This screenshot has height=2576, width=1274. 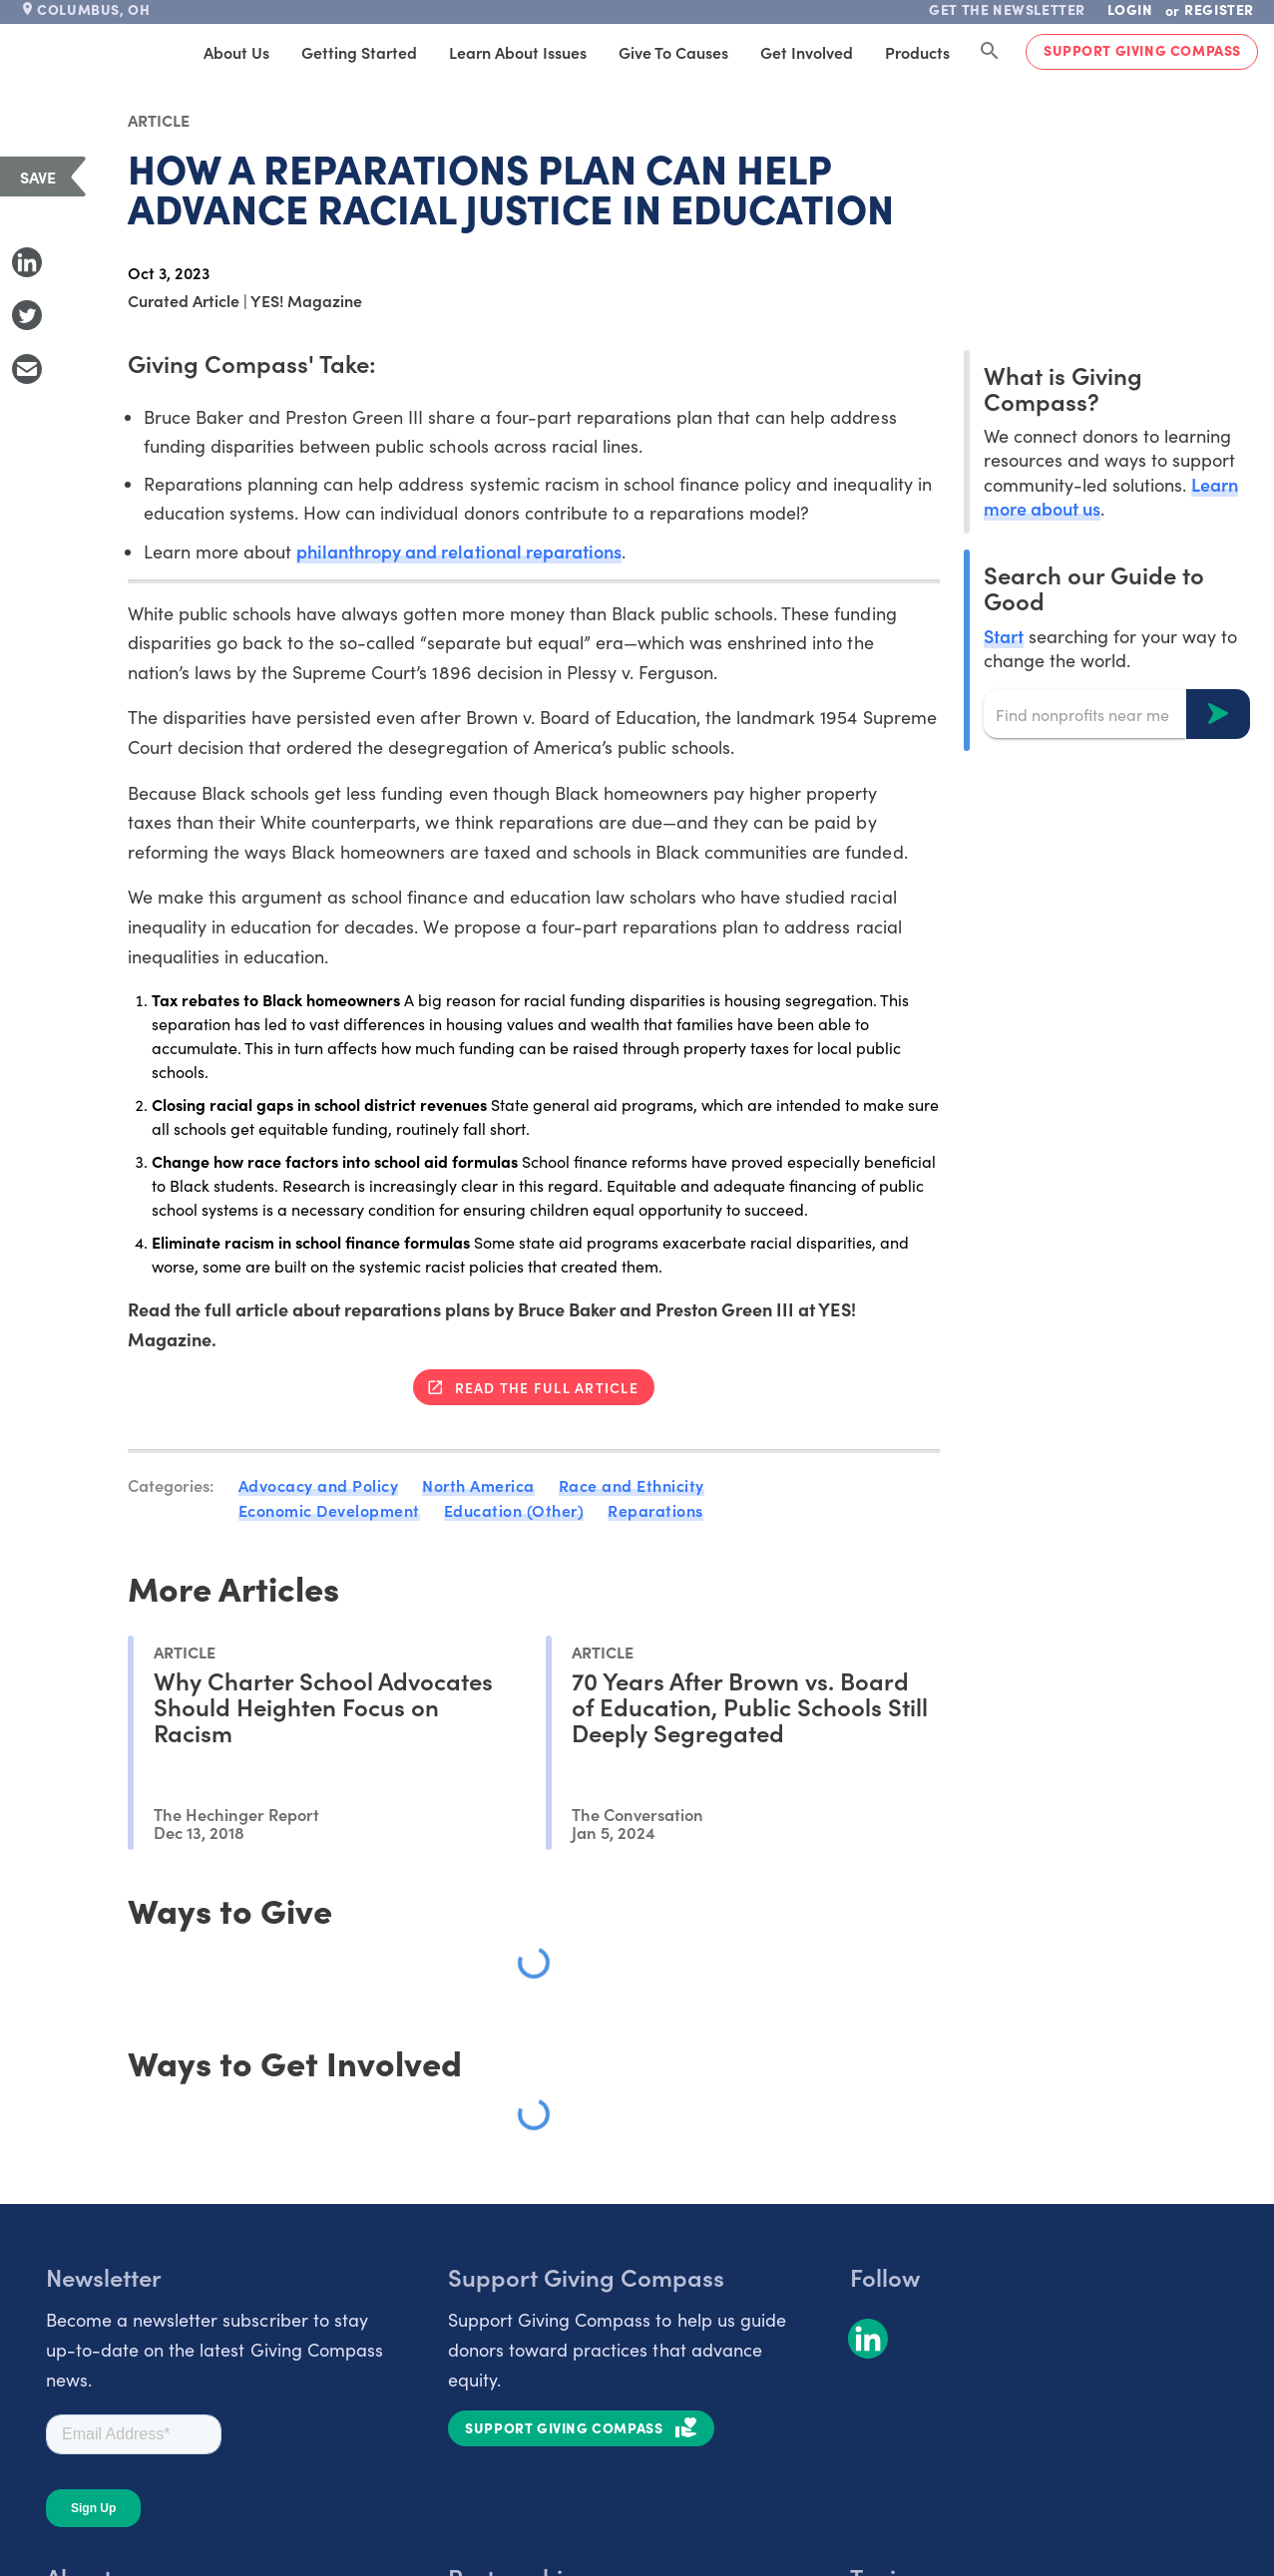 I want to click on Advocacy and Policy, so click(x=318, y=1485).